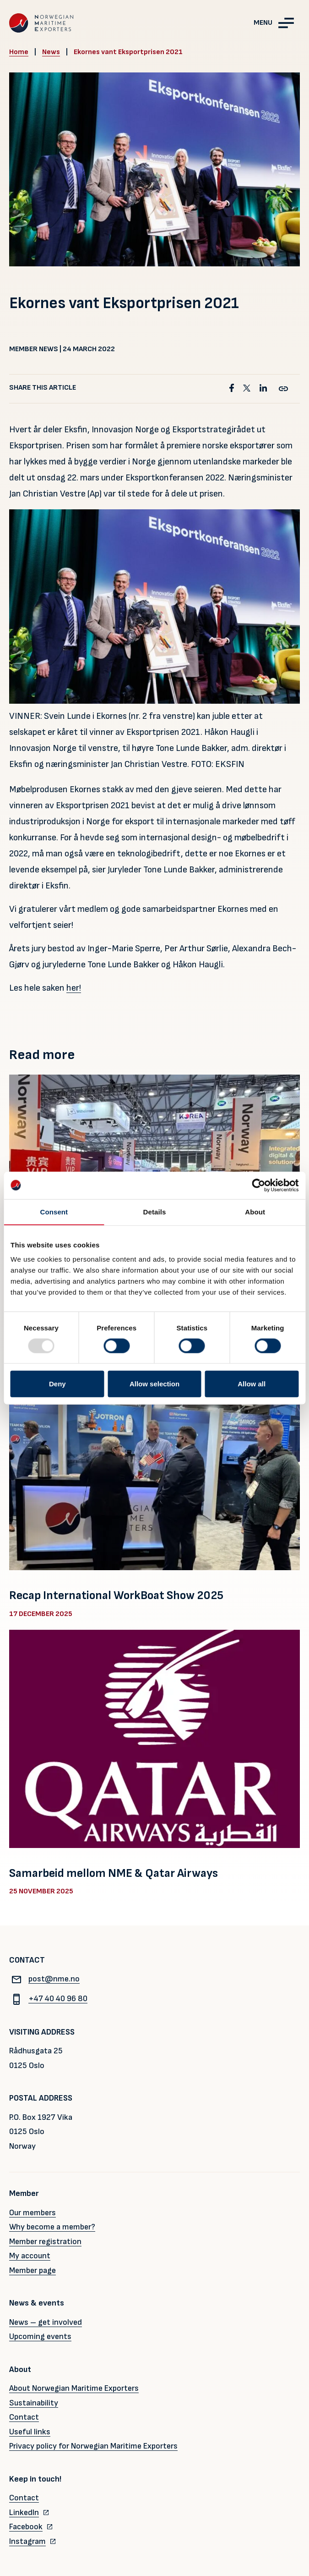 This screenshot has width=309, height=2576. What do you see at coordinates (113, 1873) in the screenshot?
I see `Samarbeid mellom NME & Qatar Airways` at bounding box center [113, 1873].